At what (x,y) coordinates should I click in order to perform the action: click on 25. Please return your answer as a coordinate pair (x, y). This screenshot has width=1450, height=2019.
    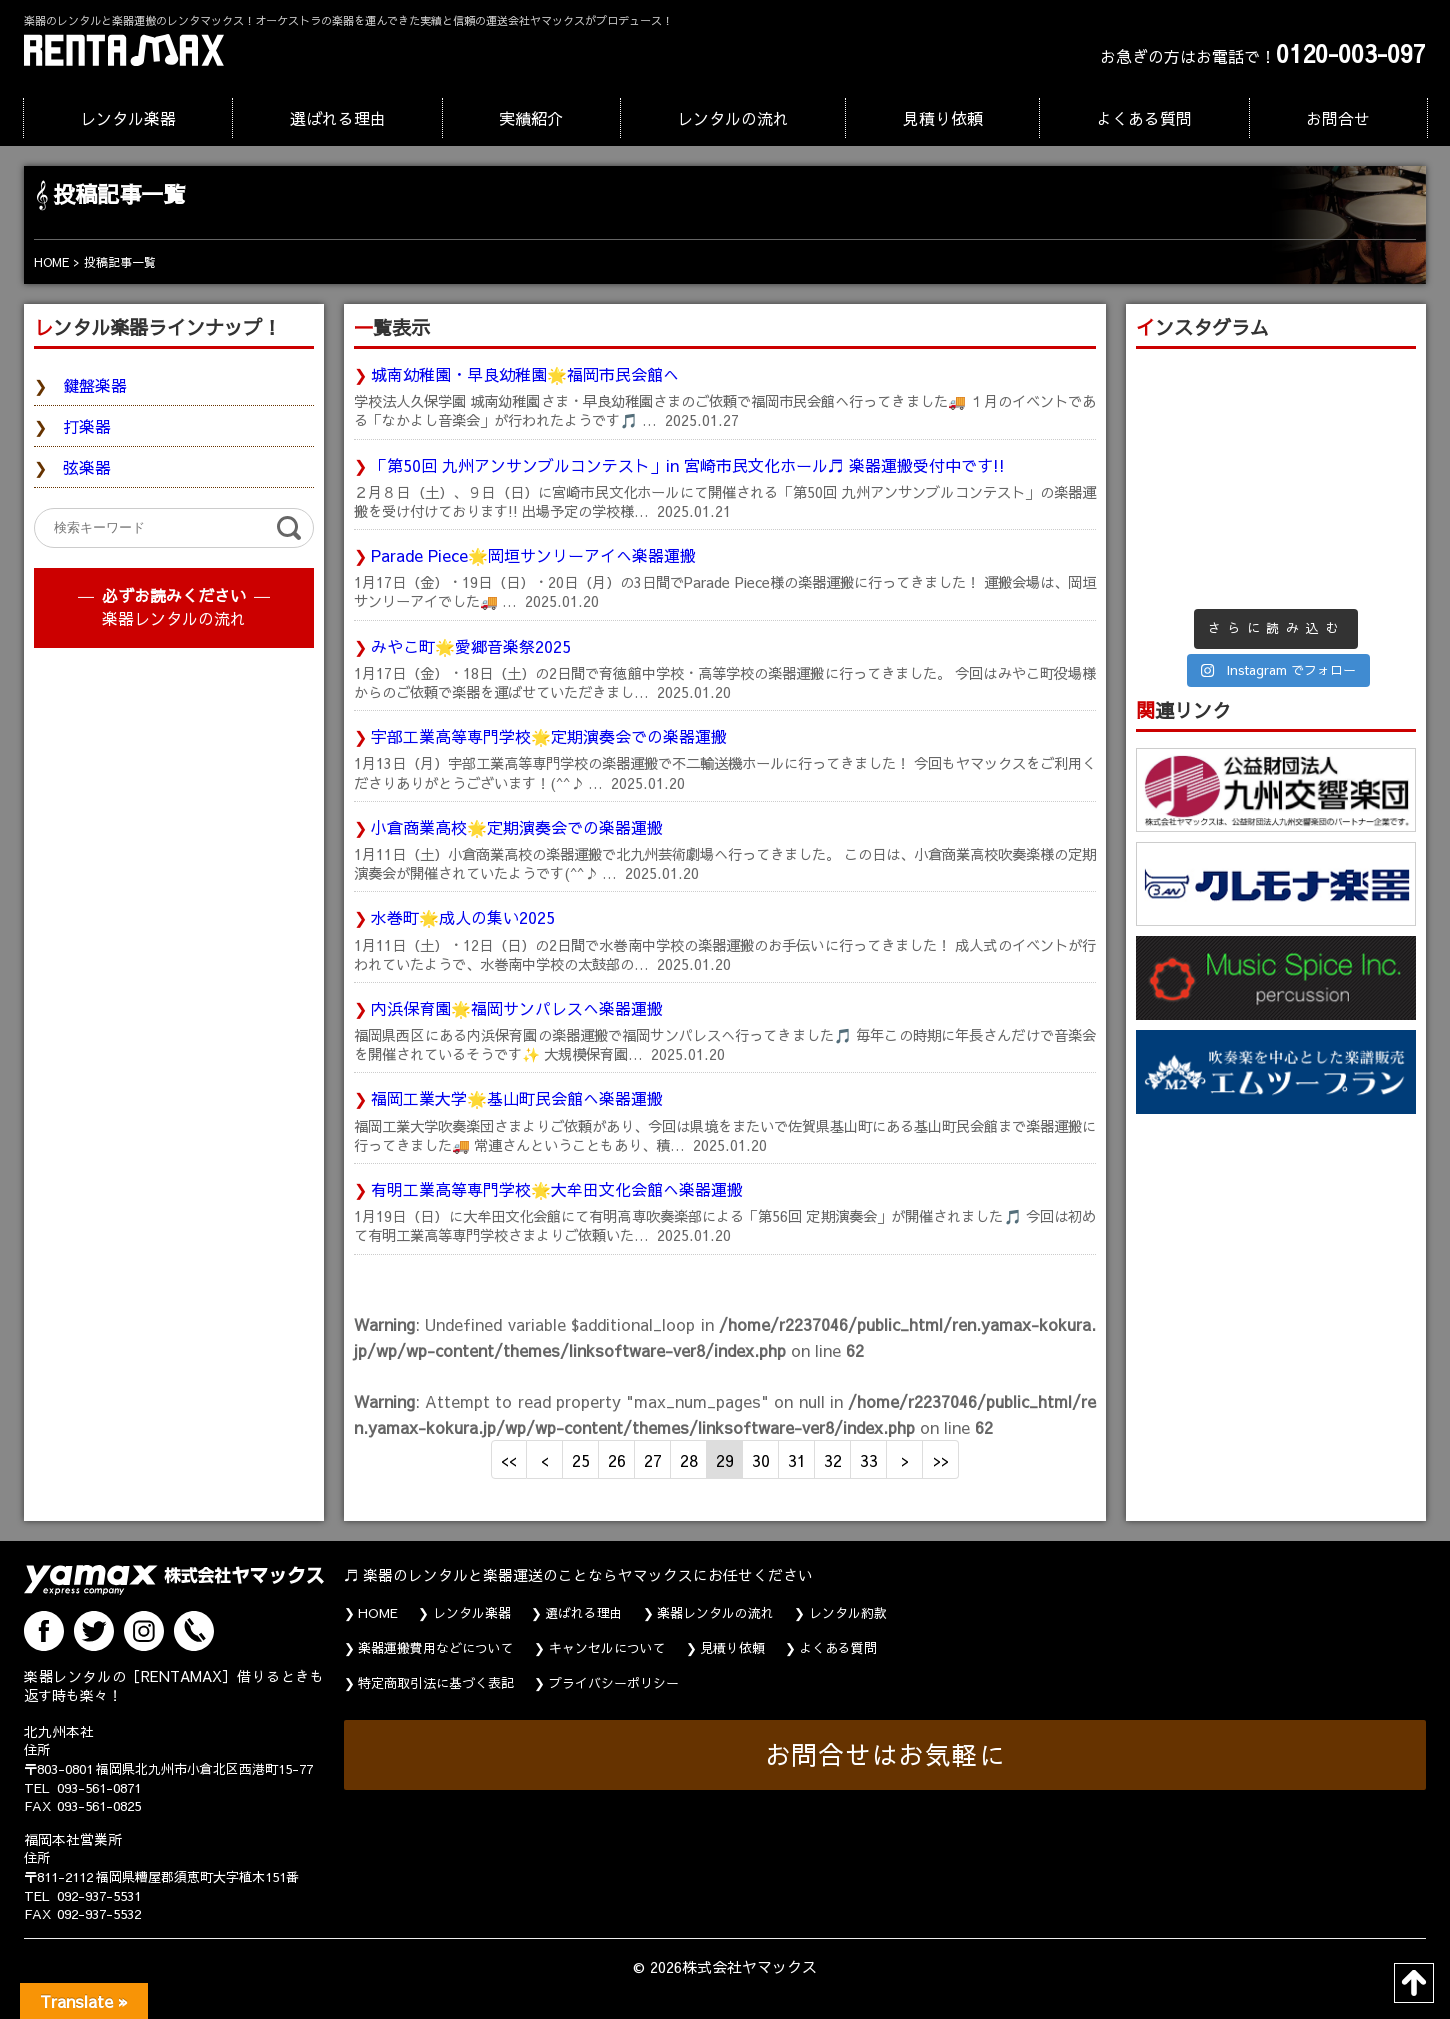
    Looking at the image, I should click on (581, 1460).